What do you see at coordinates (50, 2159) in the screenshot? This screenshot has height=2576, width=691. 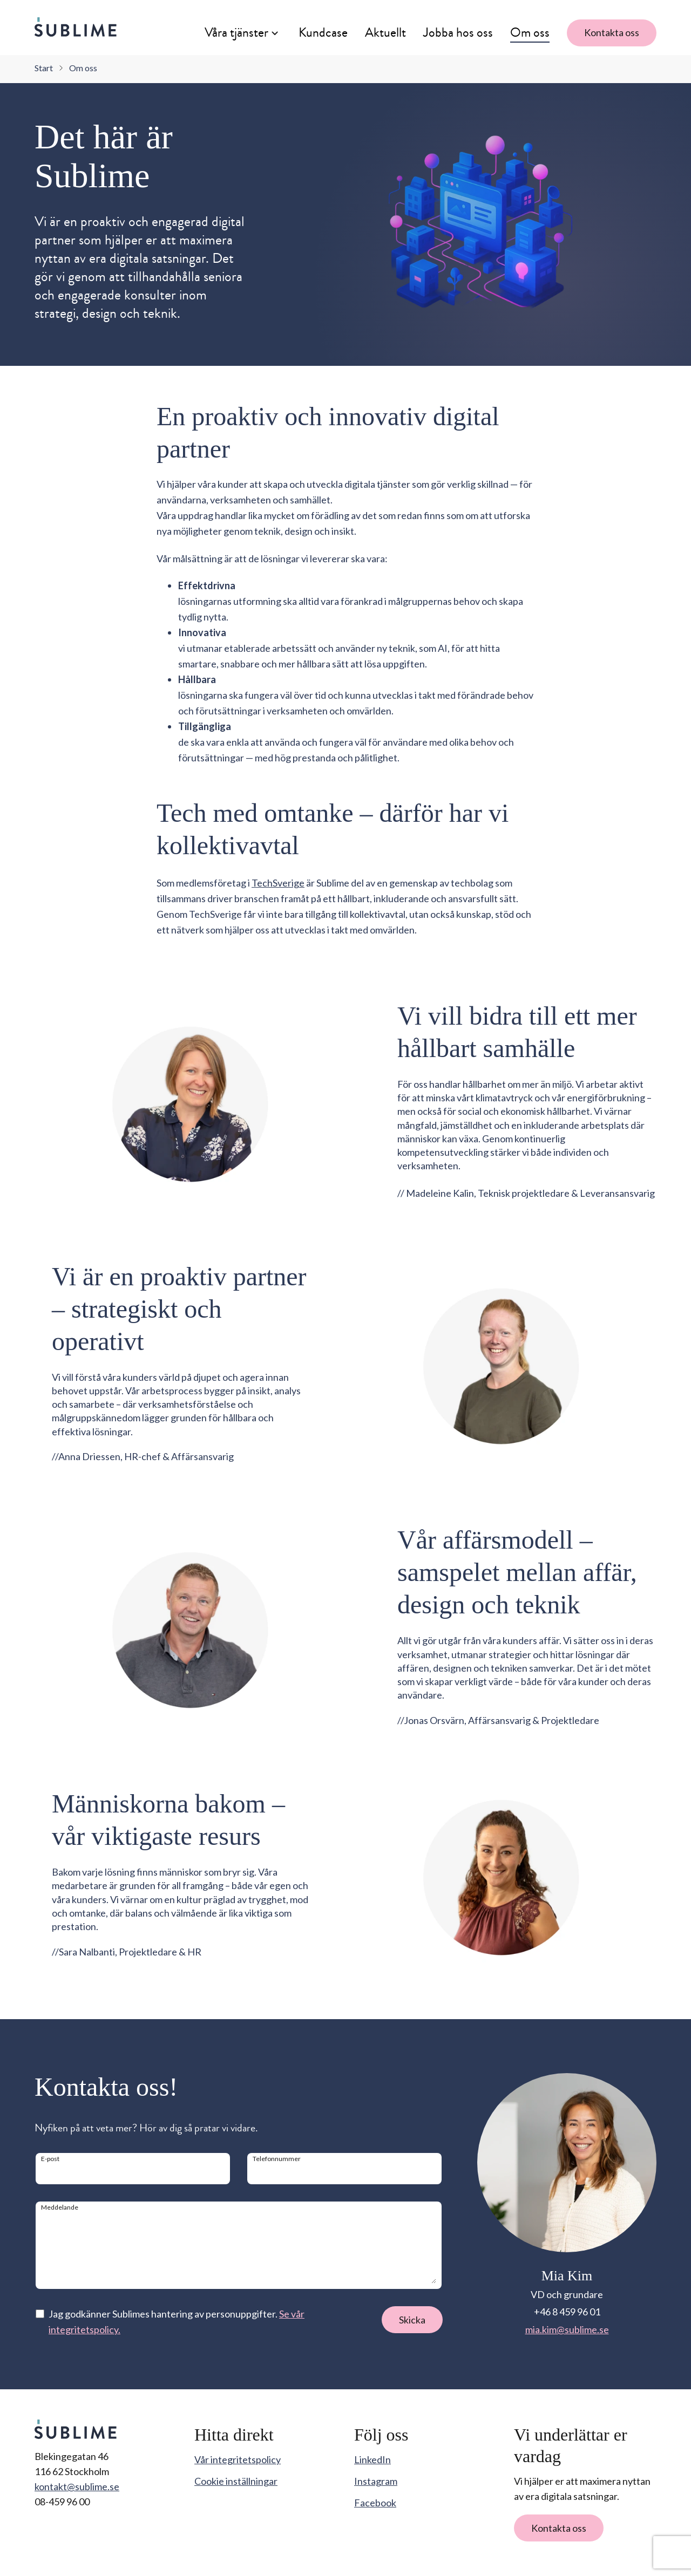 I see `E-post` at bounding box center [50, 2159].